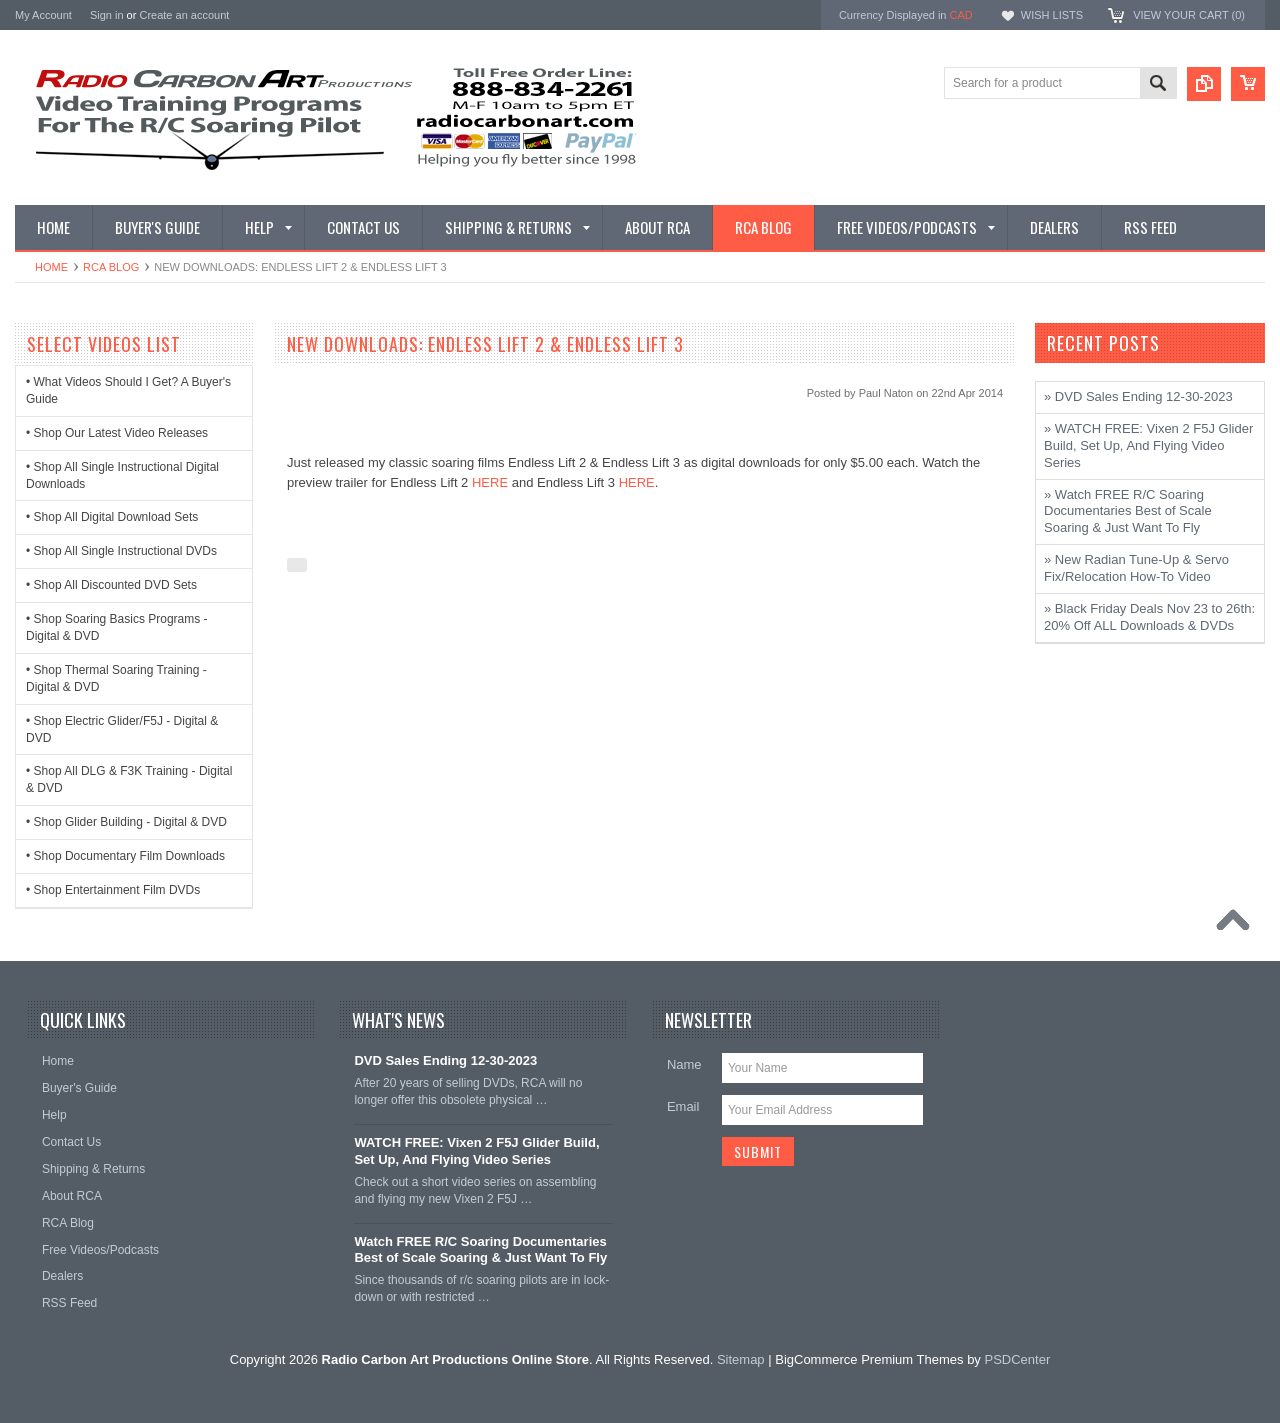 Image resolution: width=1280 pixels, height=1423 pixels. What do you see at coordinates (112, 517) in the screenshot?
I see `• Shop All Digital Download Sets` at bounding box center [112, 517].